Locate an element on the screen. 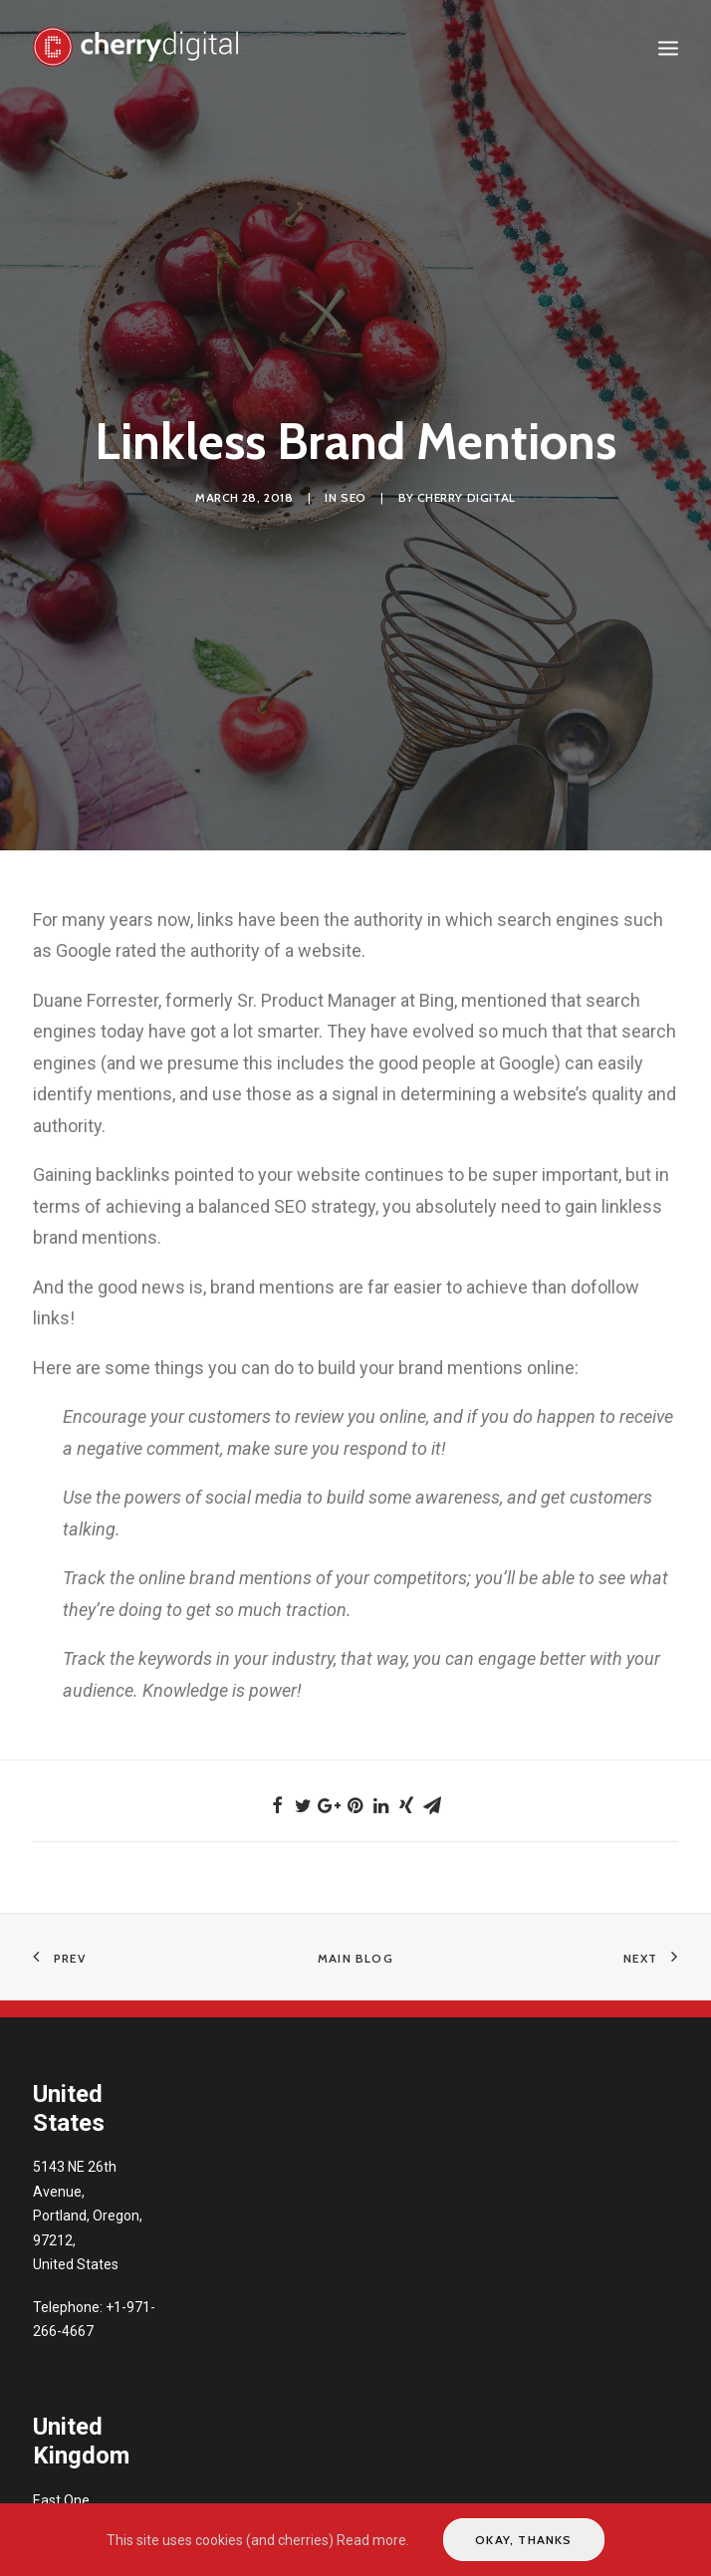 The width and height of the screenshot is (711, 2576). SEO is located at coordinates (353, 497).